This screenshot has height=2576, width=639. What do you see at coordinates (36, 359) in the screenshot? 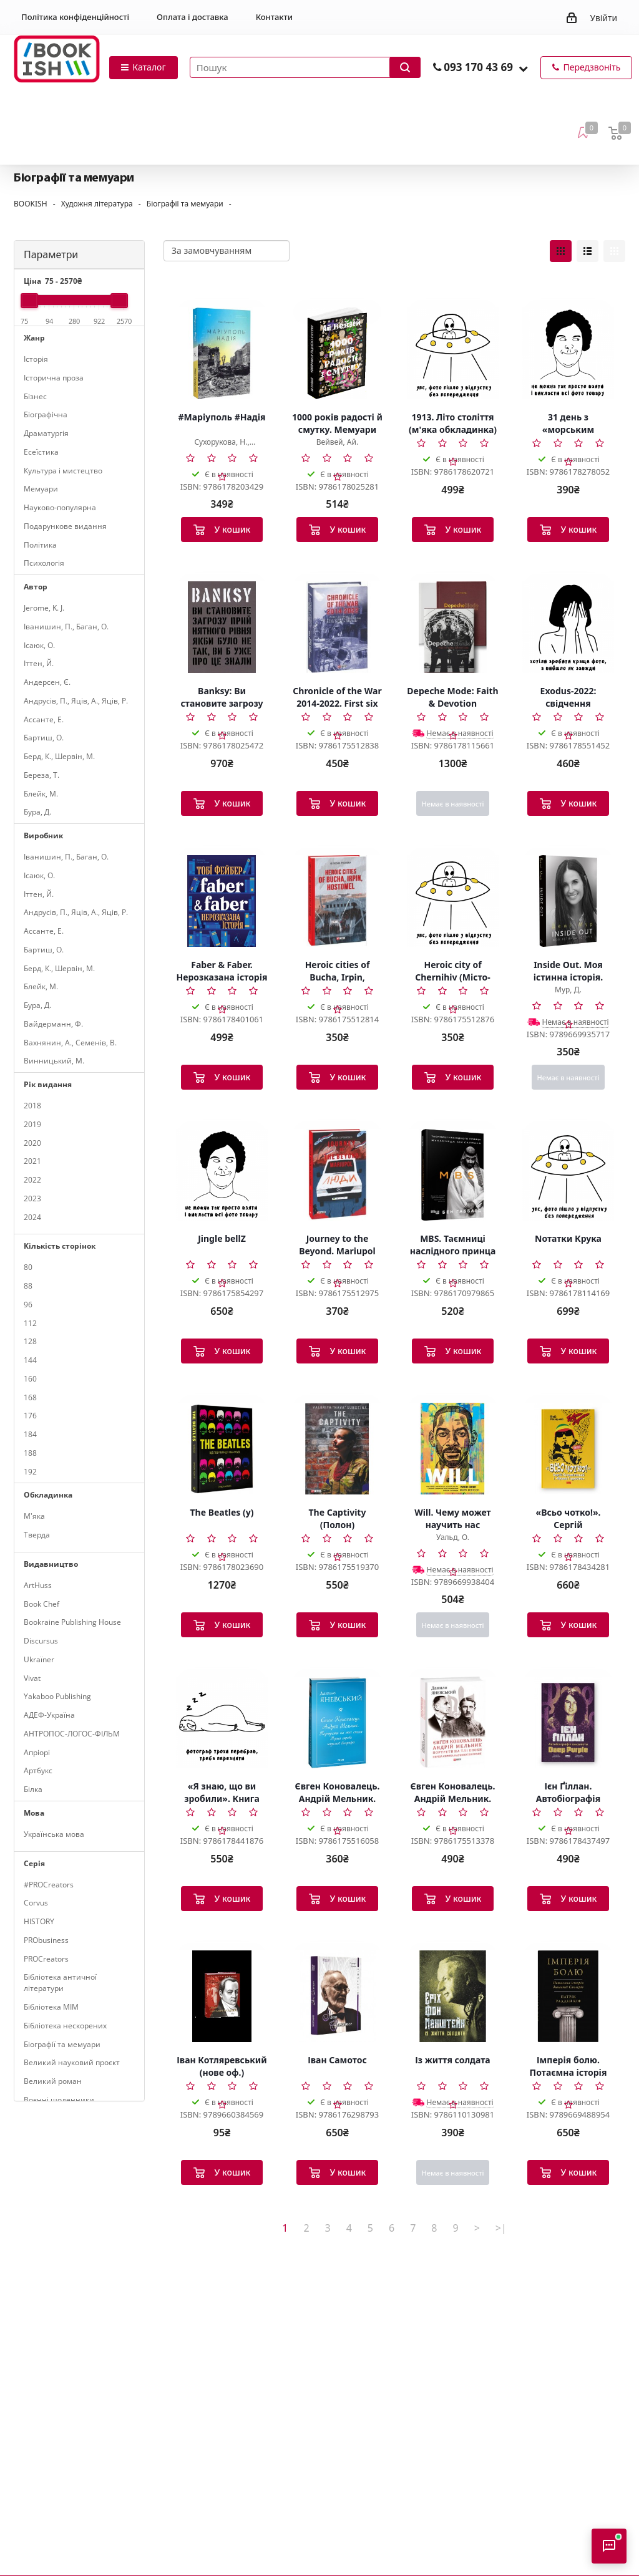
I see `Історія` at bounding box center [36, 359].